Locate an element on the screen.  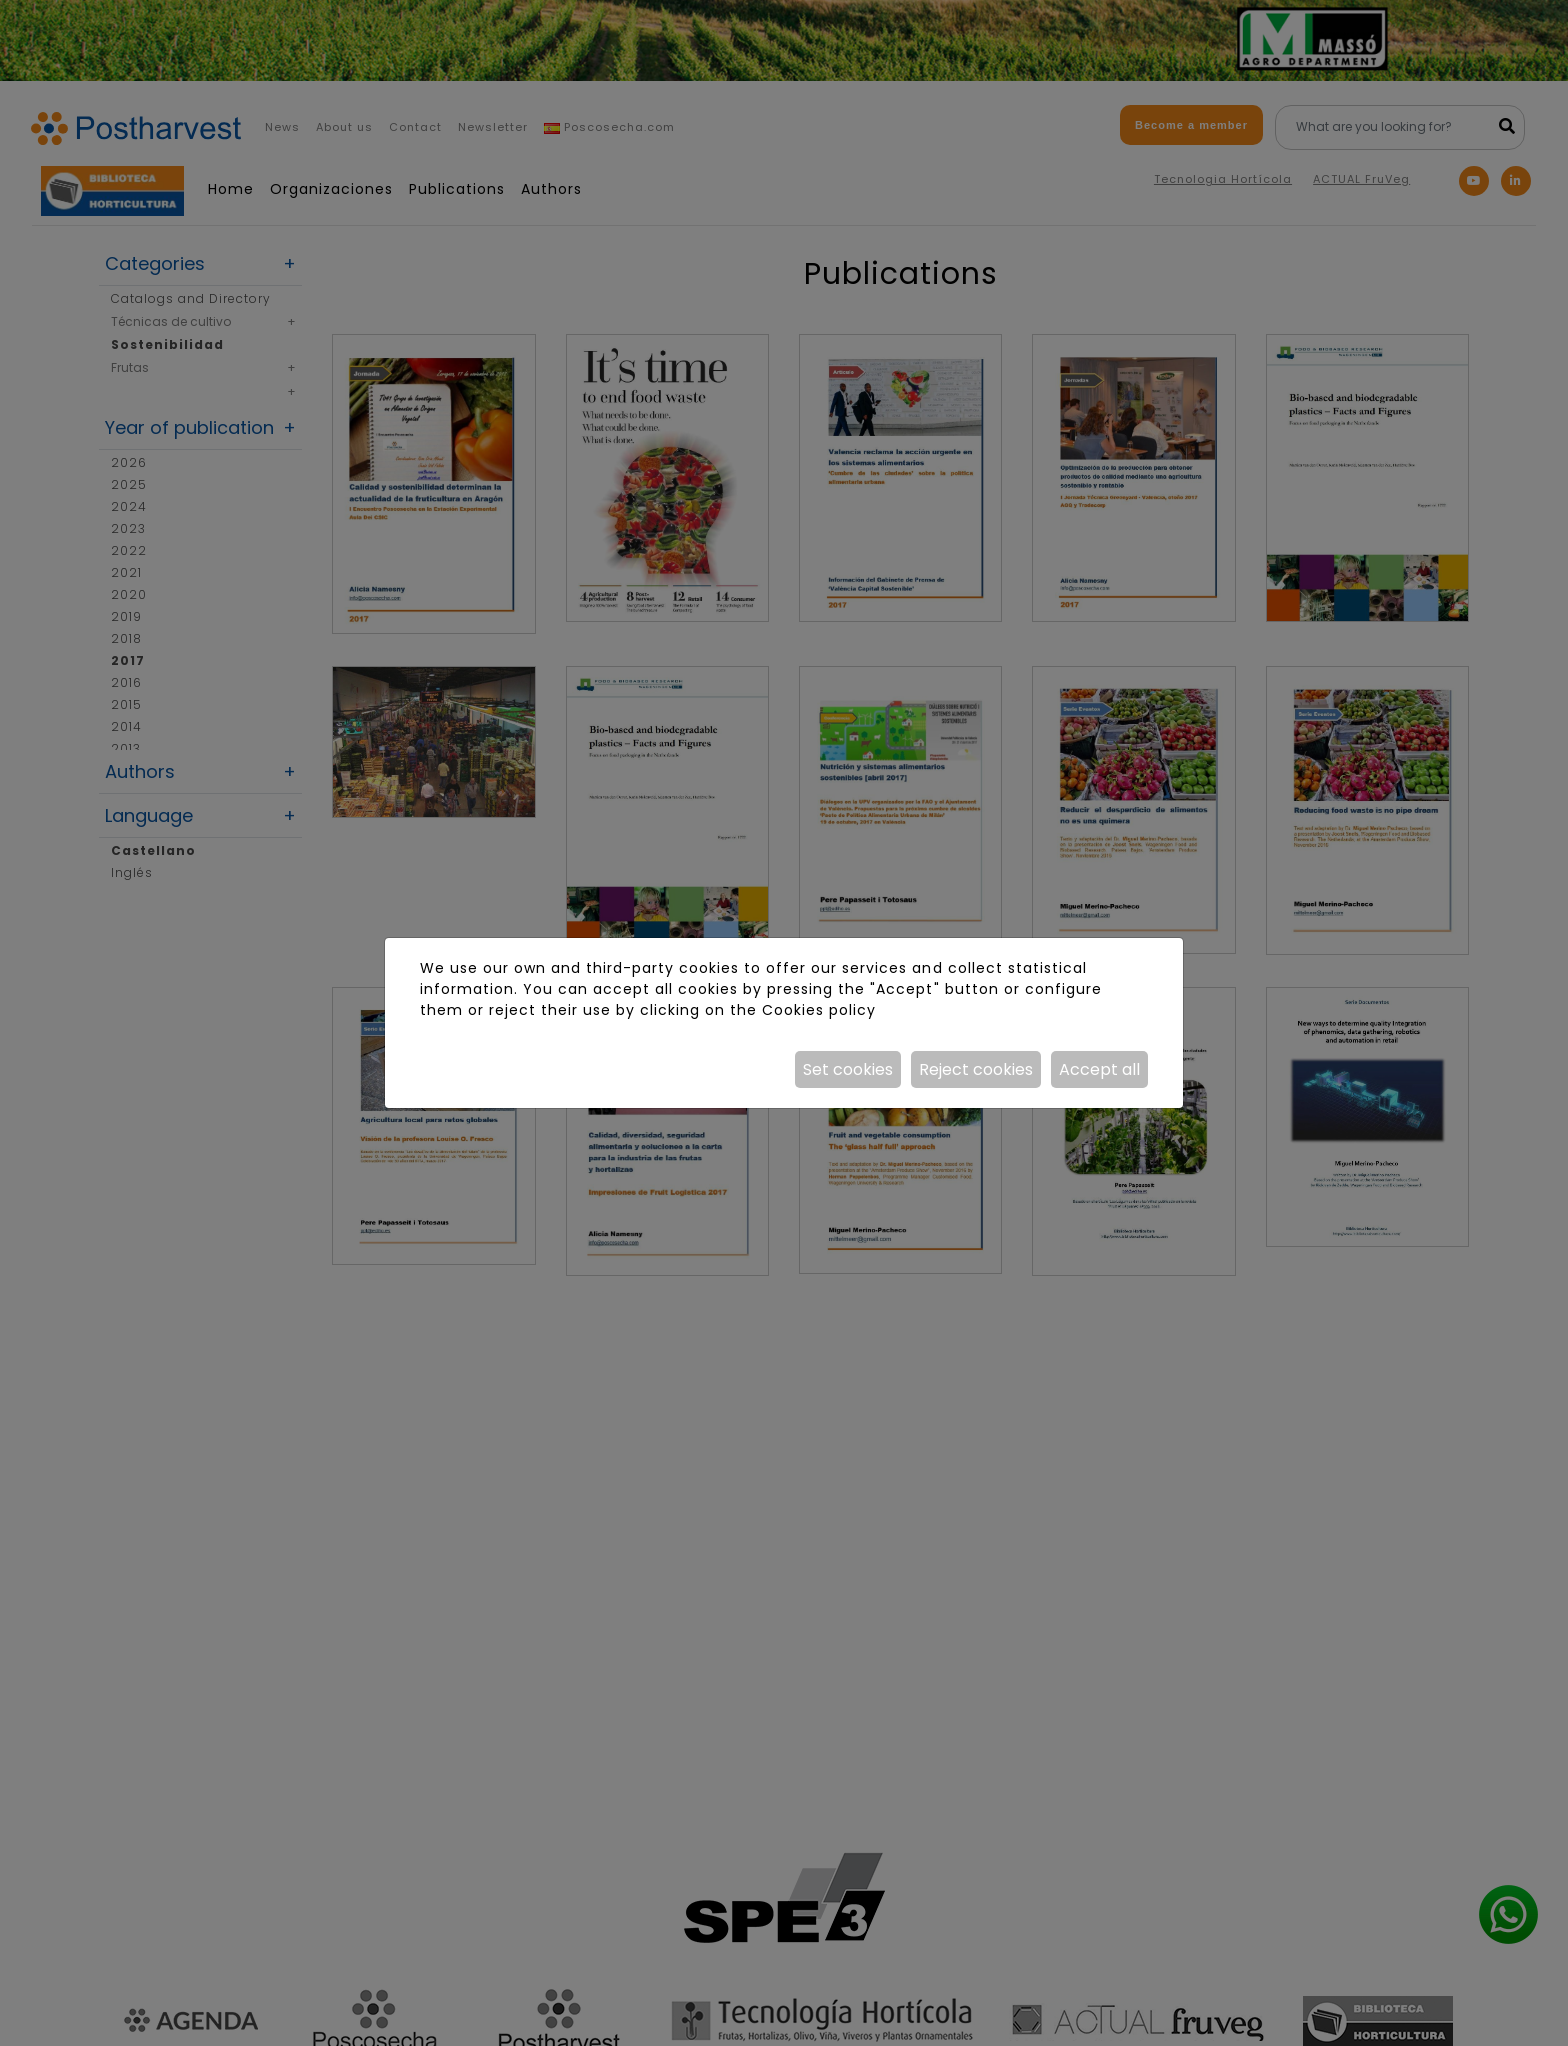
Set cookies is located at coordinates (848, 1069).